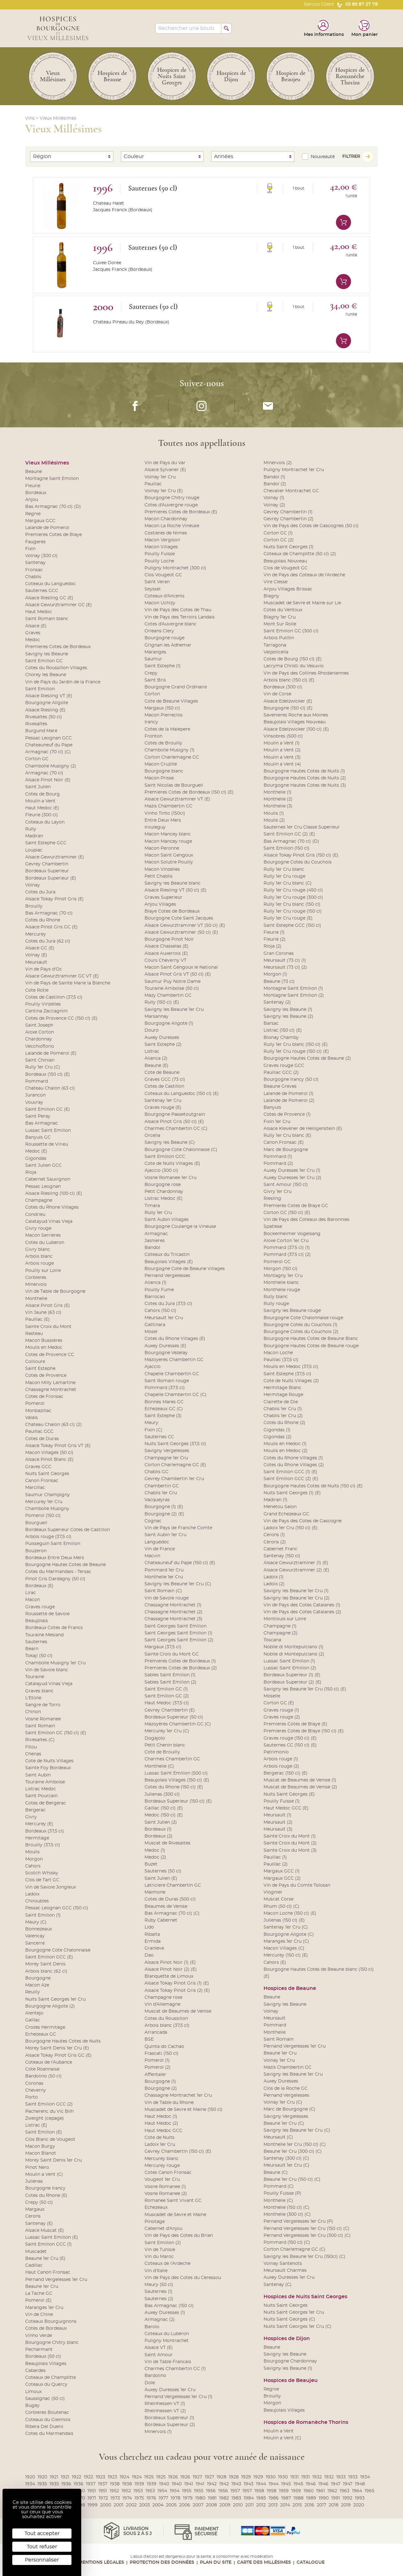 The height and width of the screenshot is (2576, 403). I want to click on Nobile di Montepulciano (1), so click(293, 1647).